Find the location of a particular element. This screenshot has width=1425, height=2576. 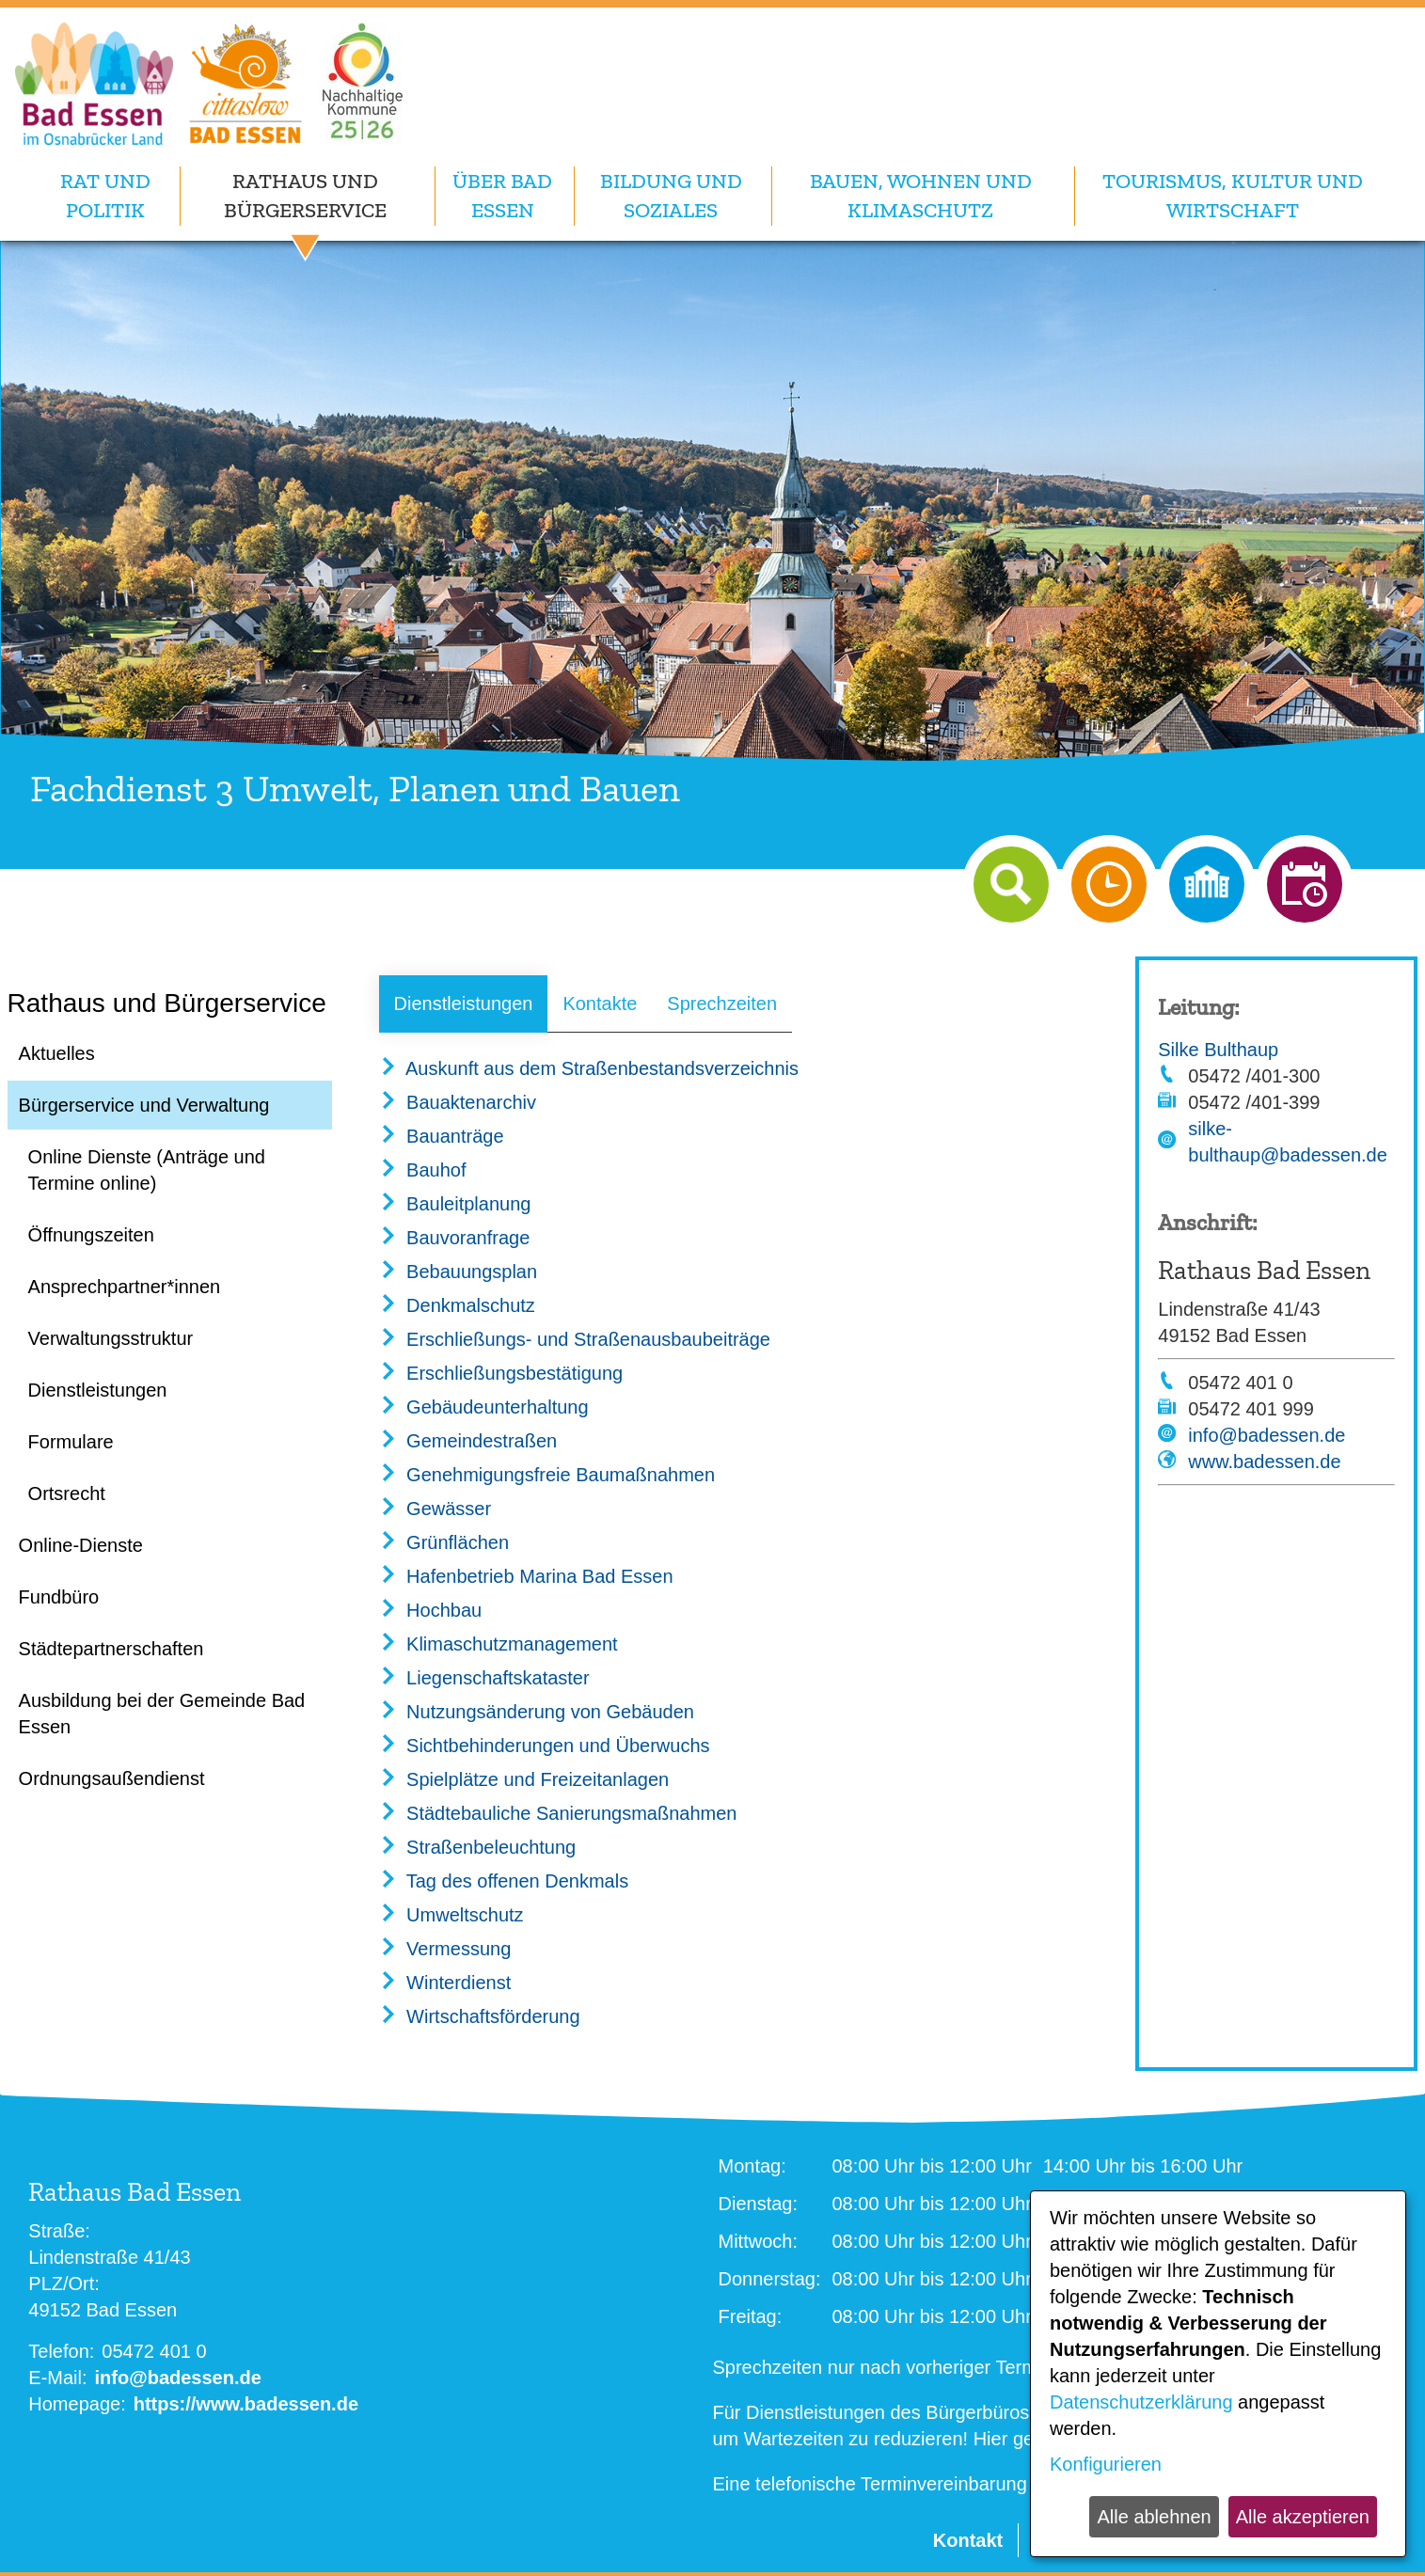

Sichtbehinderungen und Überwuchs is located at coordinates (544, 1745).